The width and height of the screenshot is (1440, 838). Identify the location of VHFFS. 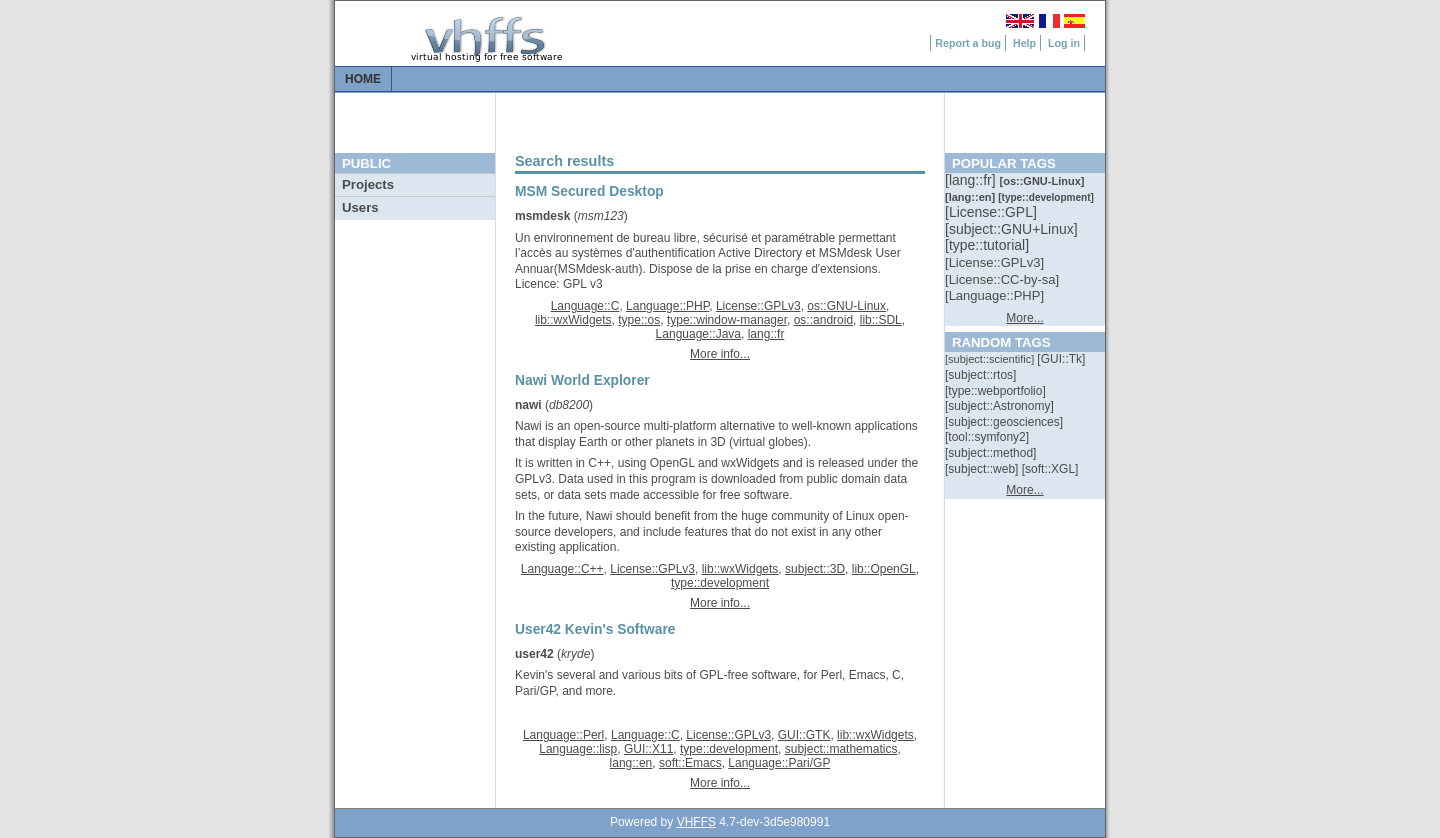
(696, 822).